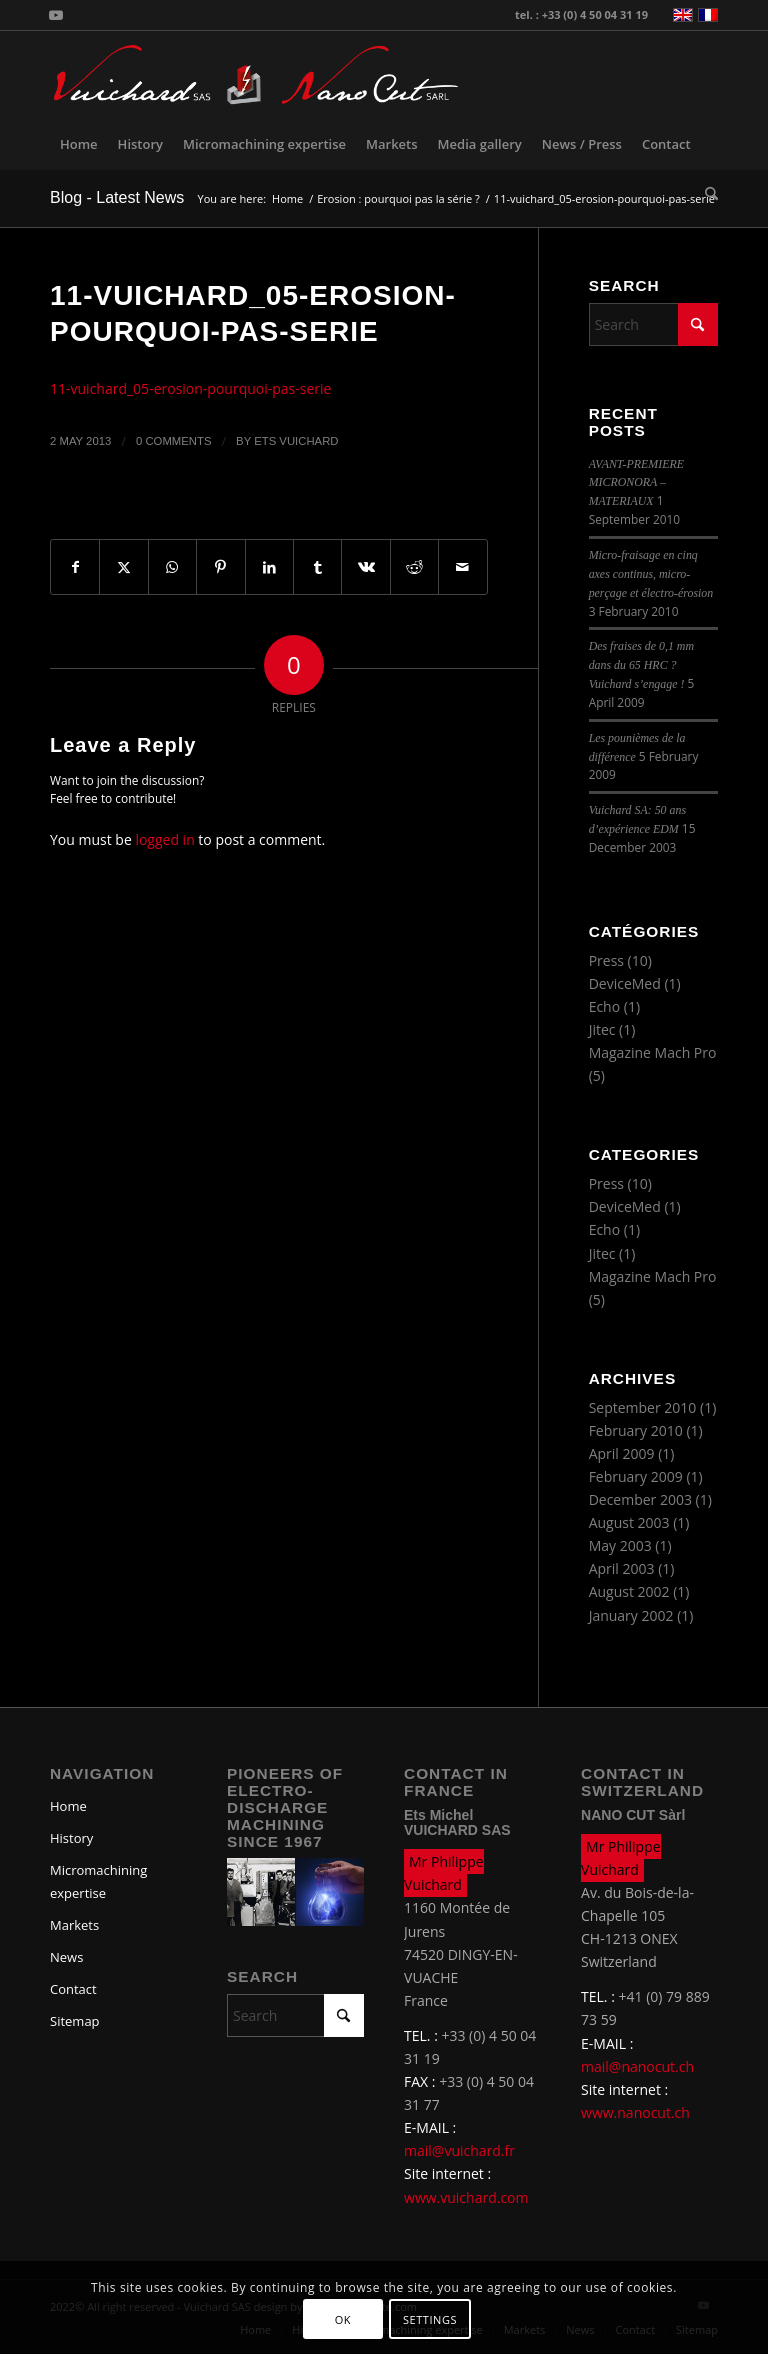 Image resolution: width=768 pixels, height=2354 pixels. What do you see at coordinates (365, 567) in the screenshot?
I see `[Share on Vk]` at bounding box center [365, 567].